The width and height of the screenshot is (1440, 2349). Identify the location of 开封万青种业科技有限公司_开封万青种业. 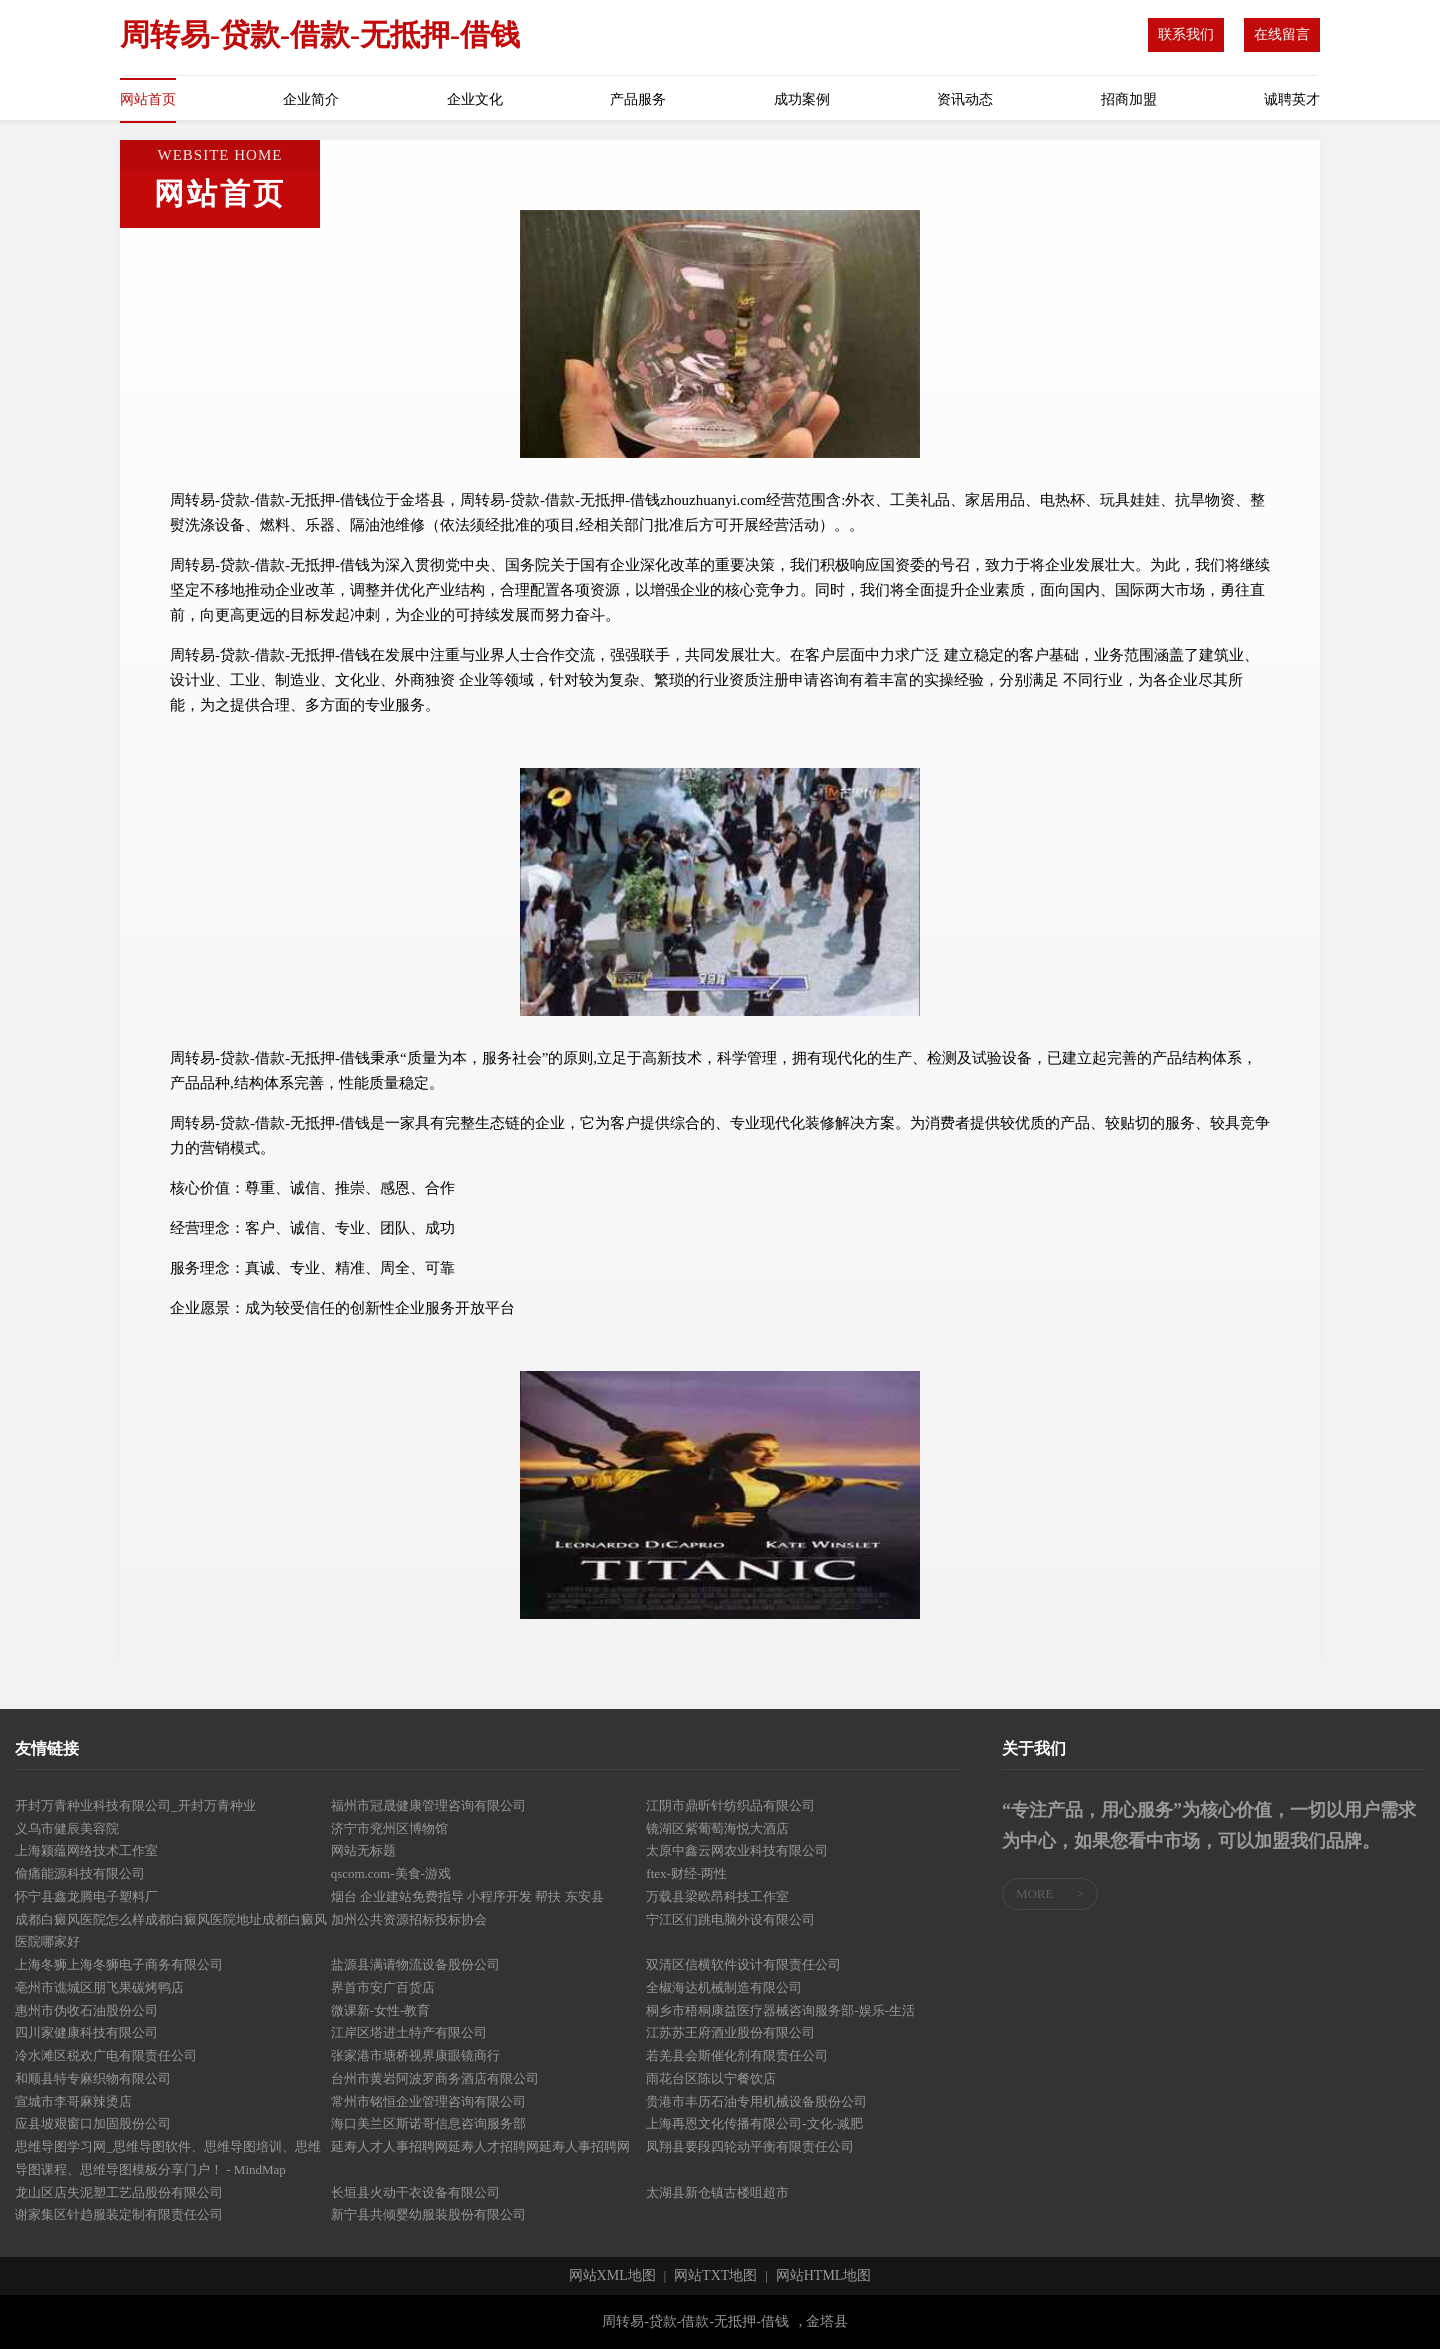
(135, 1805).